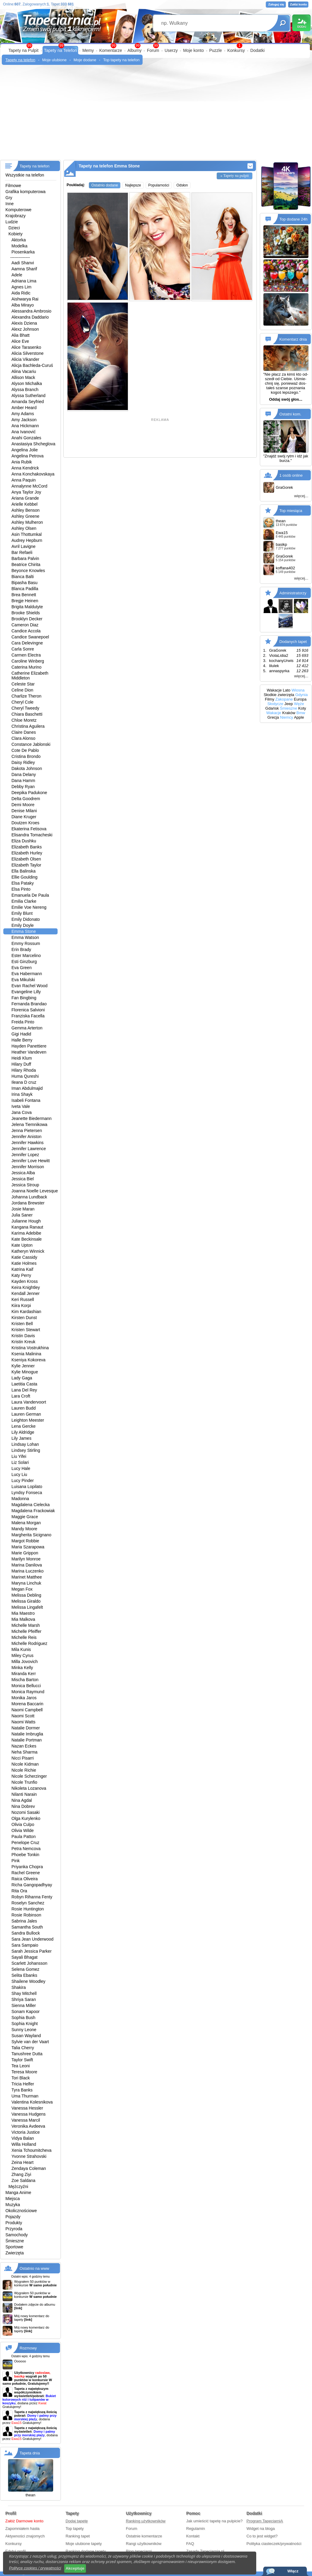 This screenshot has width=312, height=2576. Describe the element at coordinates (28, 1359) in the screenshot. I see `Kseniya Kokoreva` at that location.